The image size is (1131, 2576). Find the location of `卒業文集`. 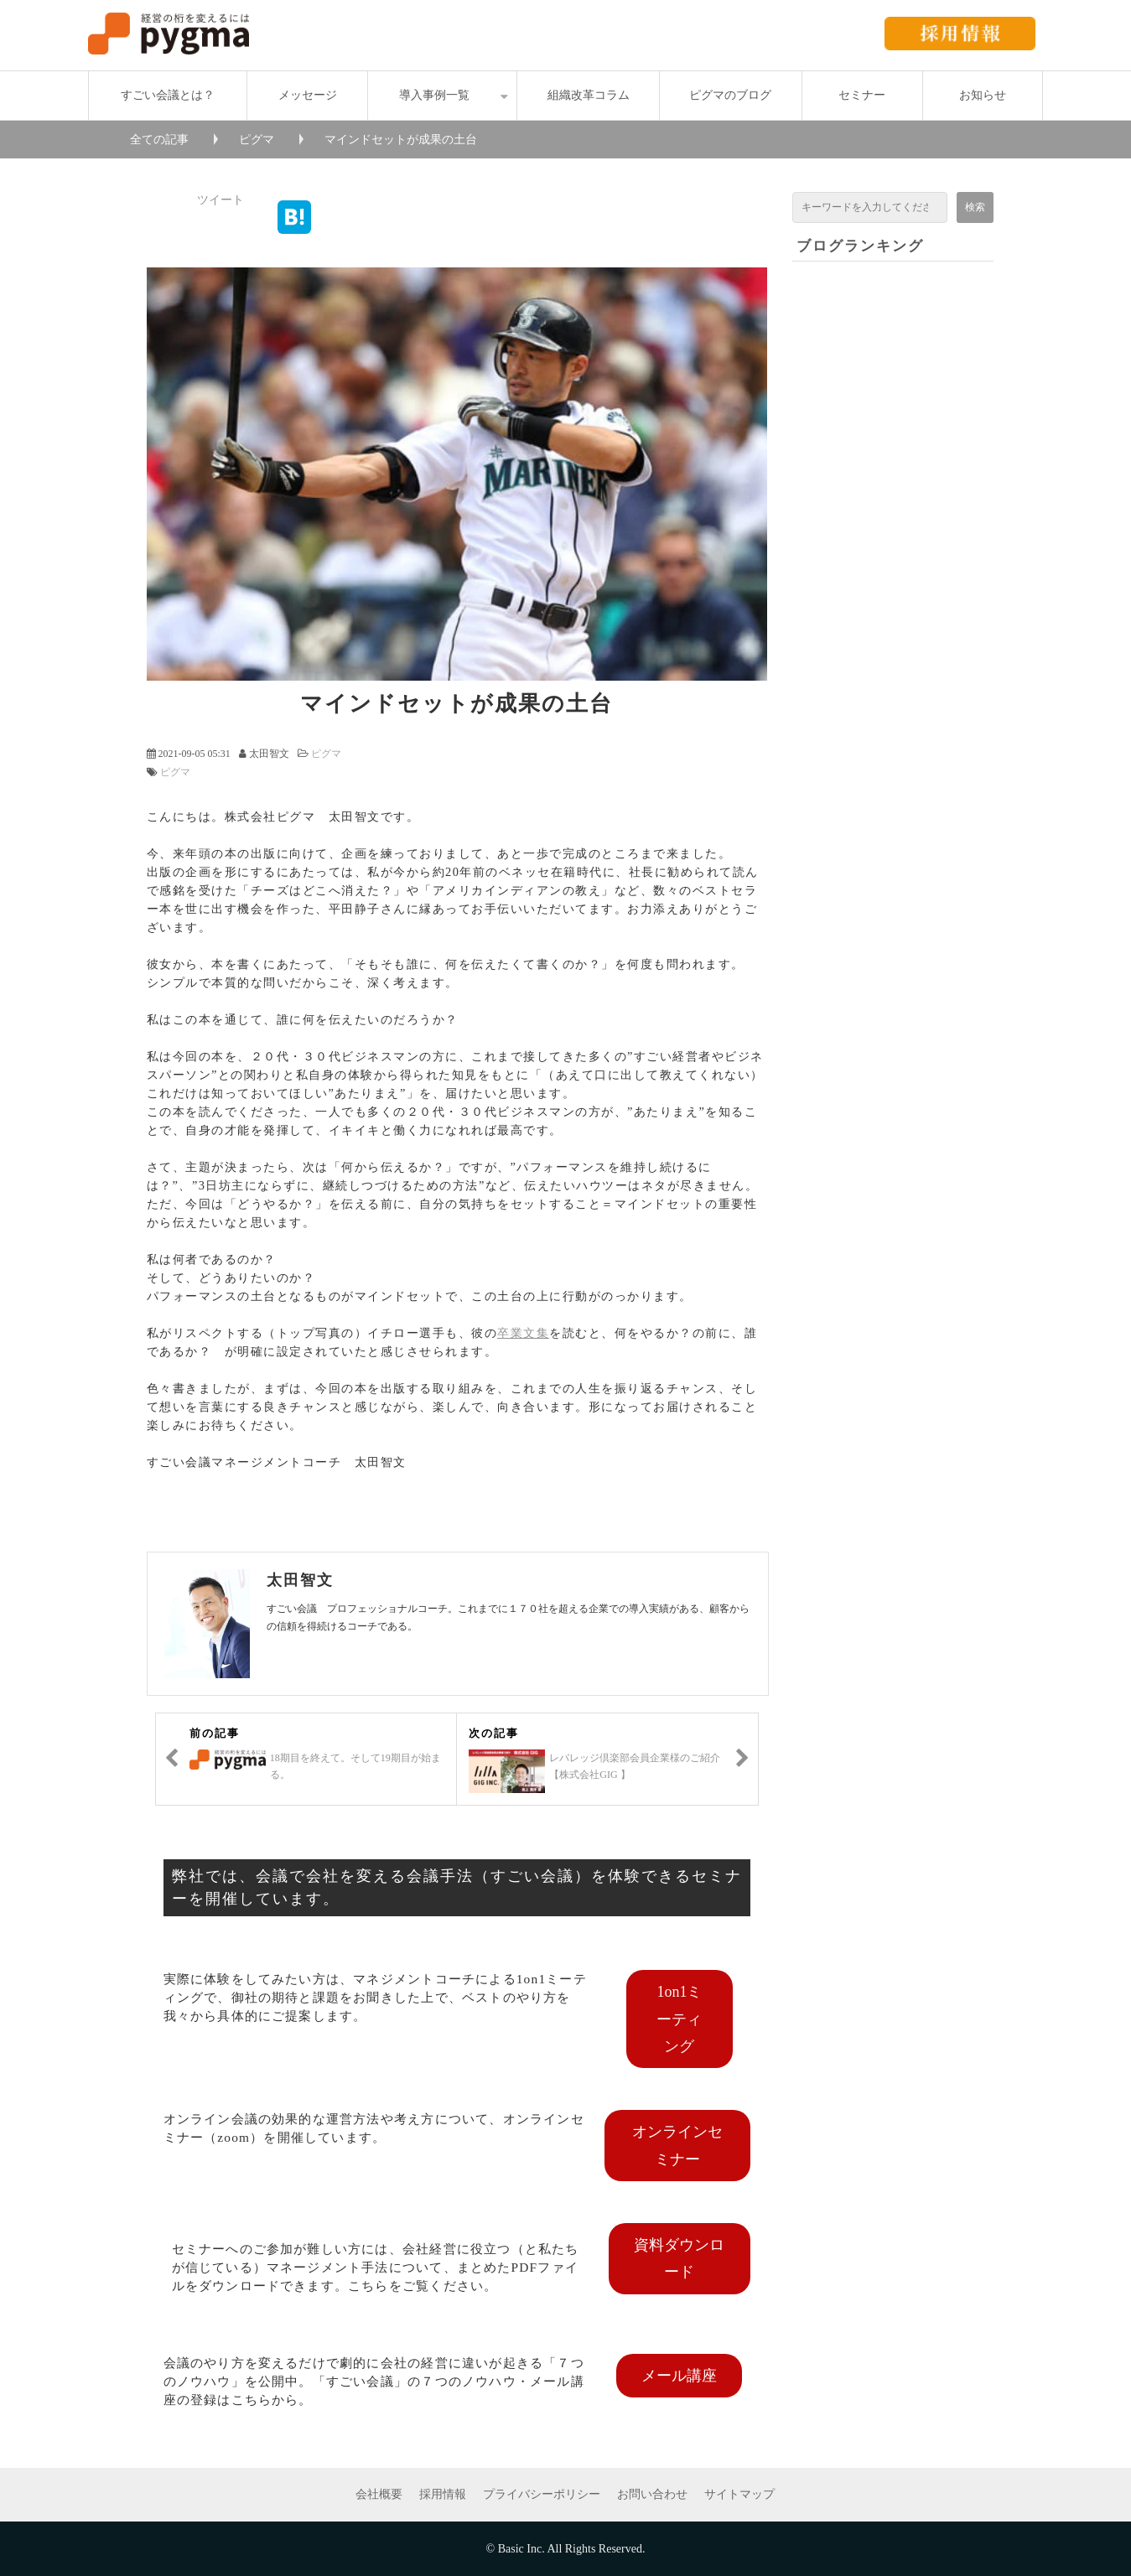

卒業文集 is located at coordinates (523, 1333).